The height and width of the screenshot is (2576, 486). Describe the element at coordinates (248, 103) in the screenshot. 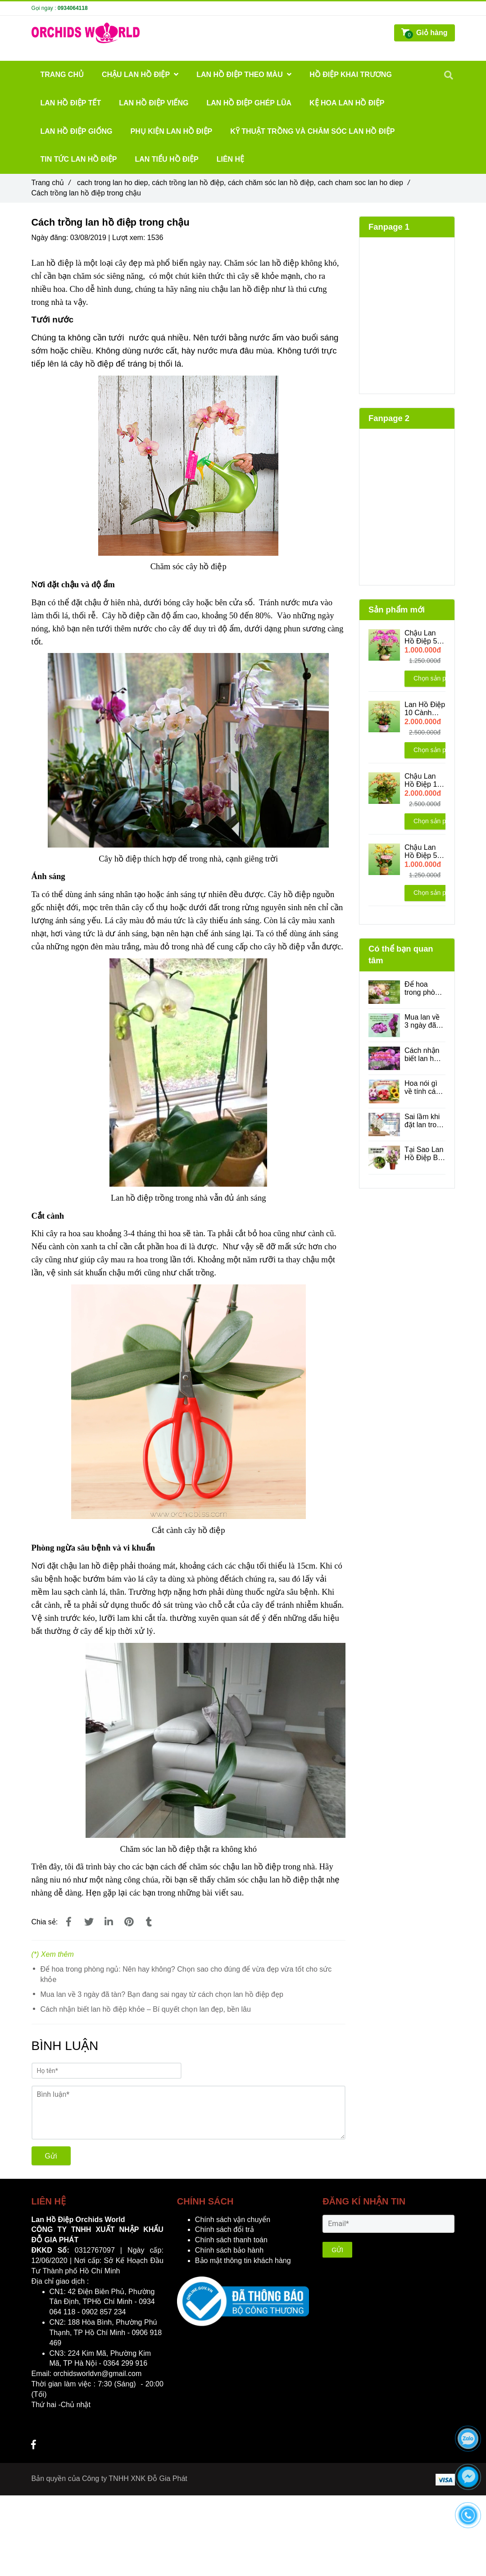

I see `LAN HỒ ĐIỆP GHÉP LŨA [Cách trồng lan hồ điệp trong chậu]` at that location.